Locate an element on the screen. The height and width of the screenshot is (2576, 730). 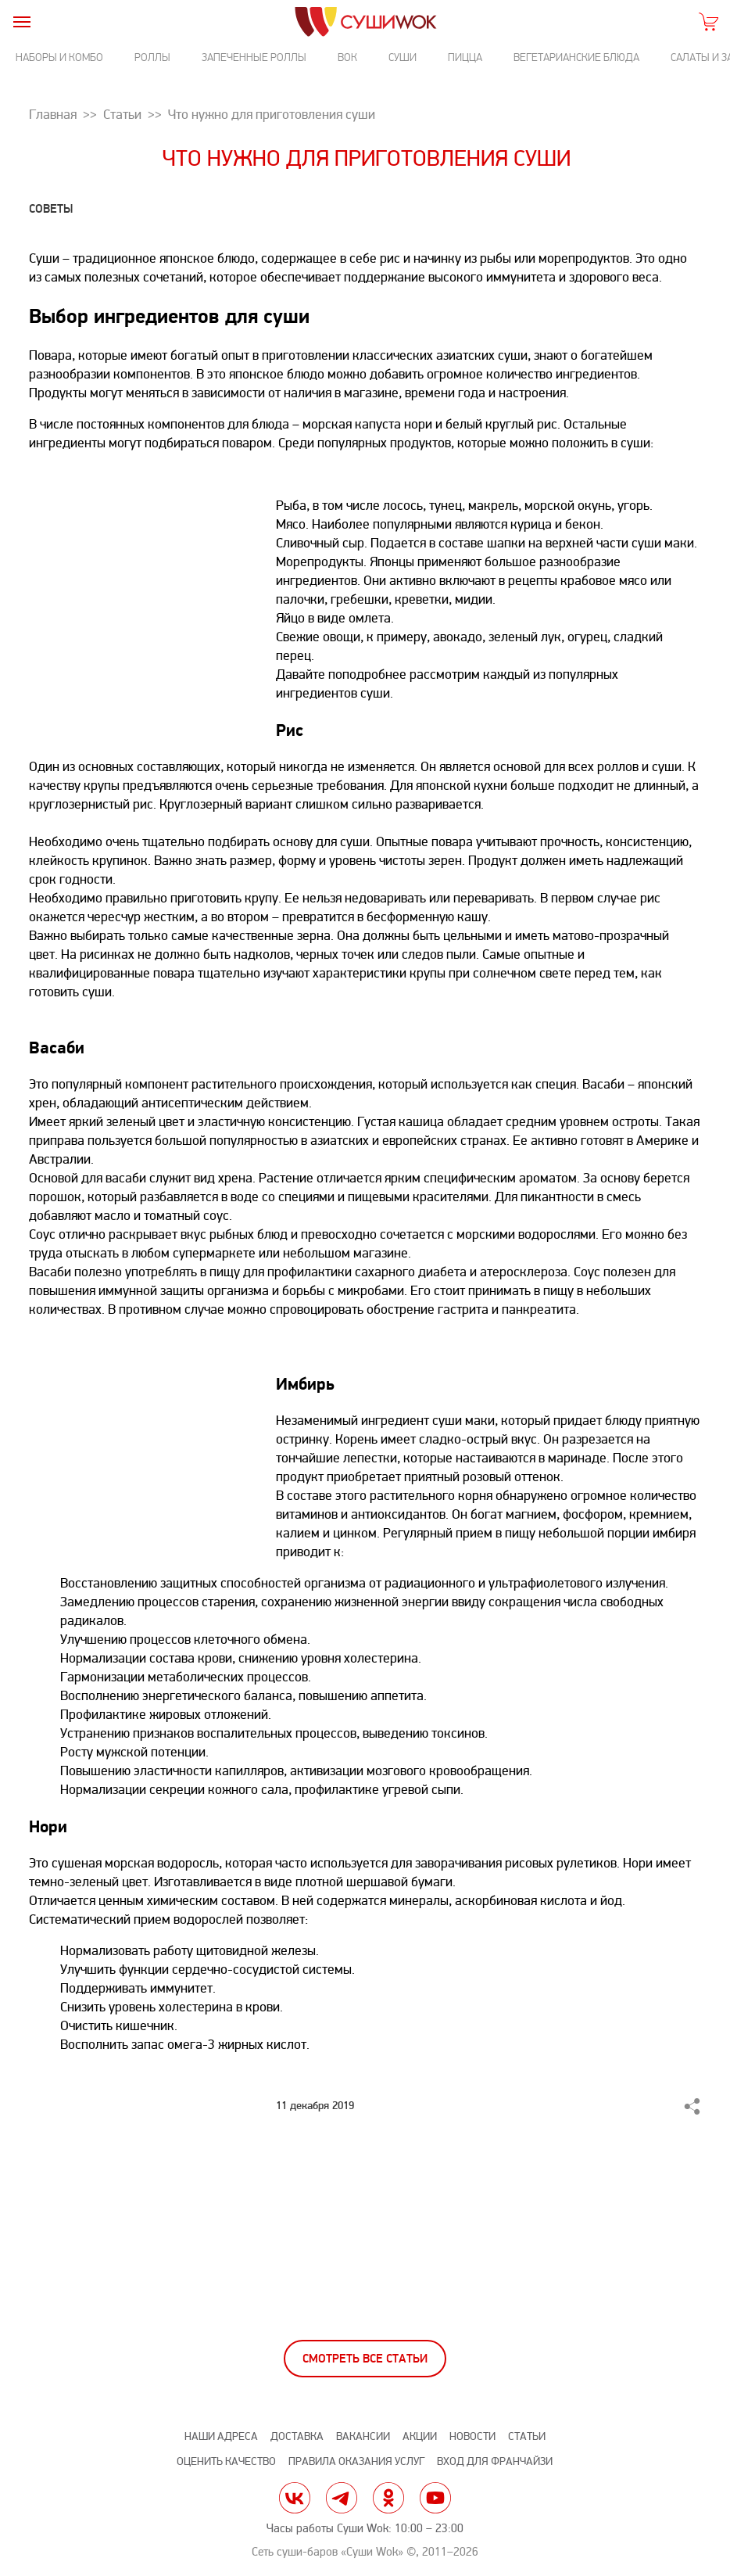
Пицца is located at coordinates (465, 57).